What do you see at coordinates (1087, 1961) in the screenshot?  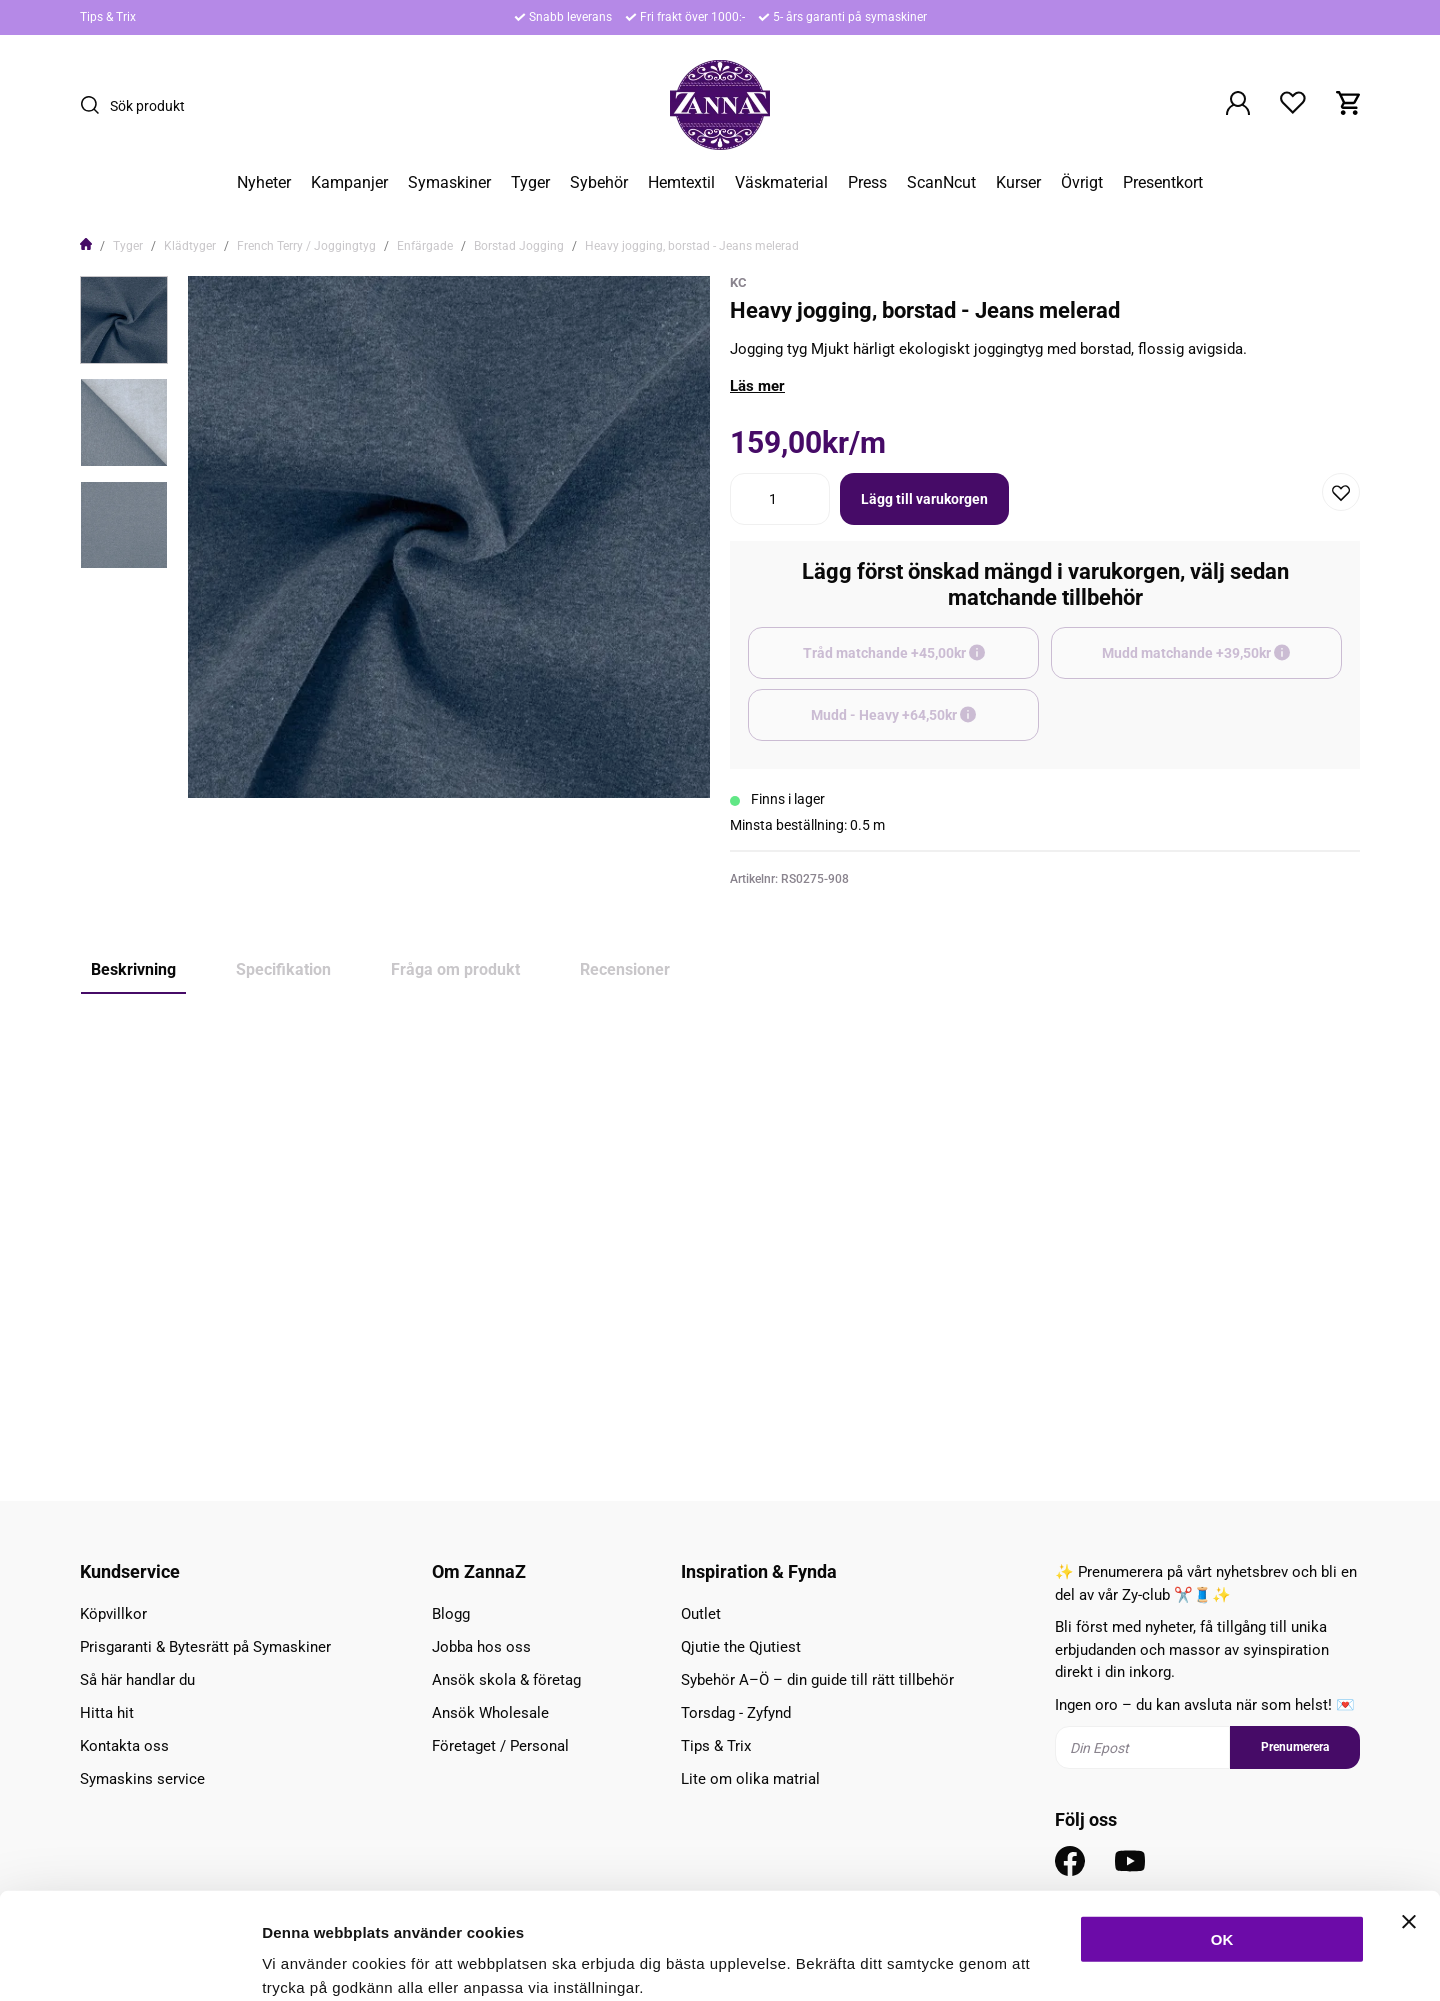 I see `Inställningar` at bounding box center [1087, 1961].